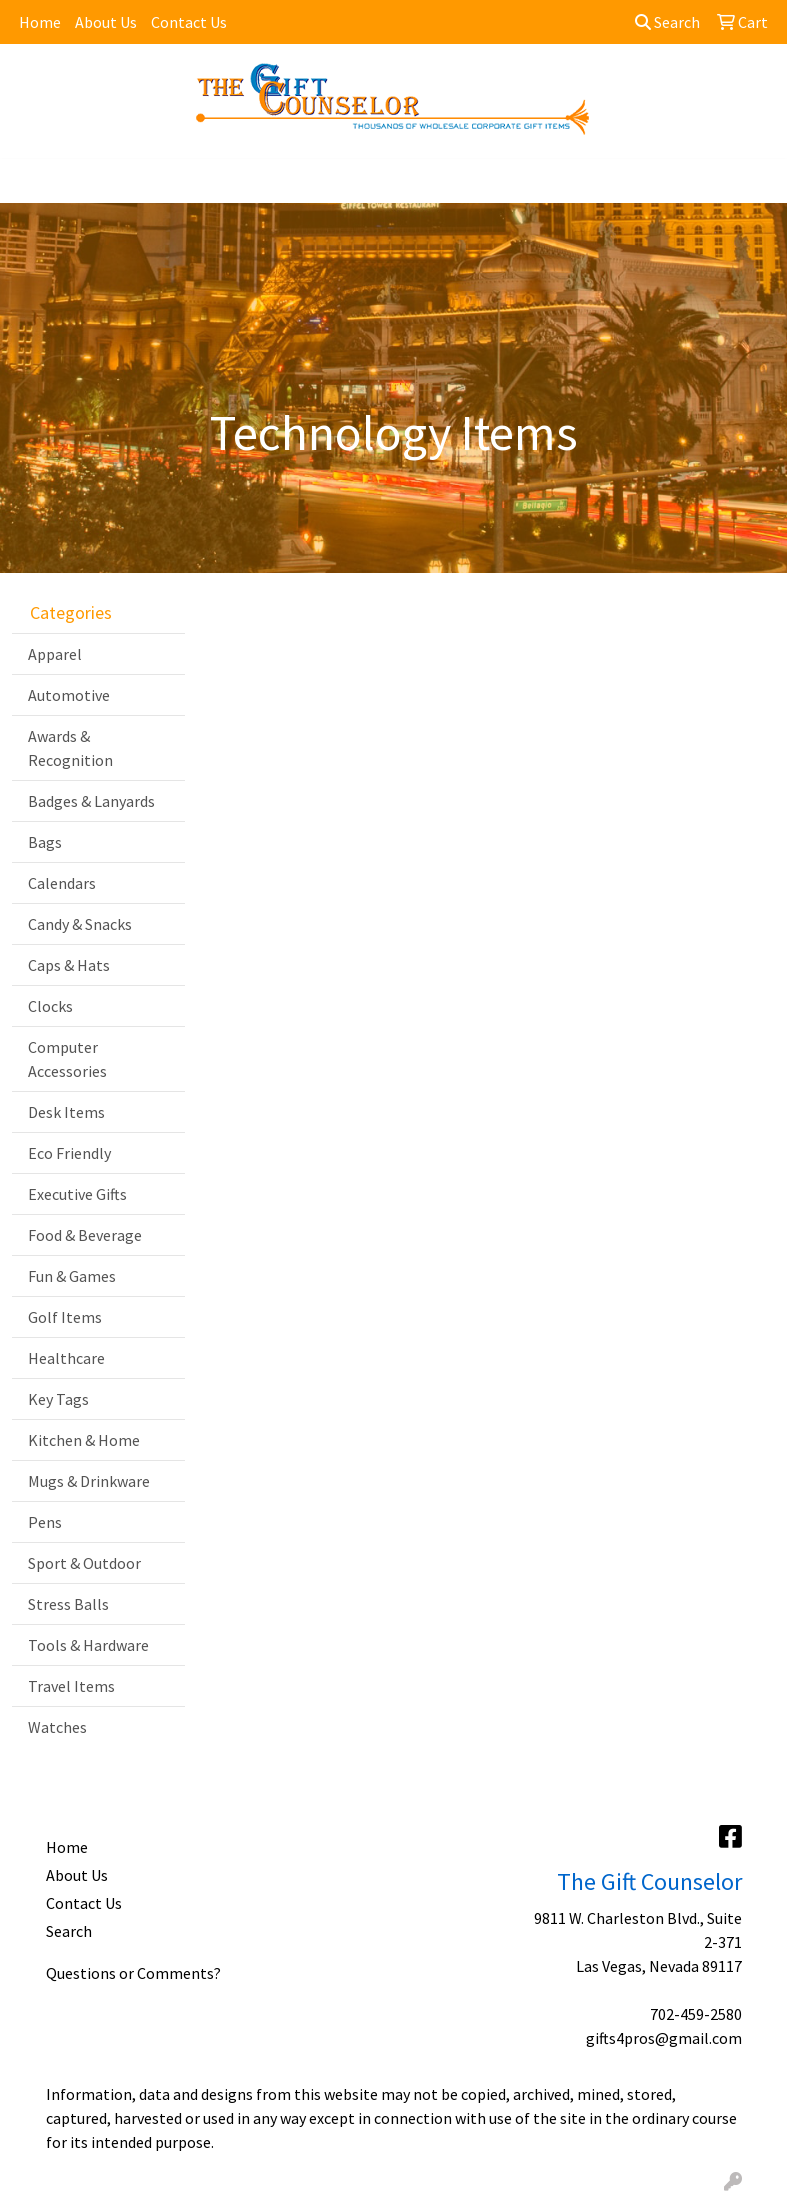  What do you see at coordinates (89, 1481) in the screenshot?
I see `Mugs & Drinkware` at bounding box center [89, 1481].